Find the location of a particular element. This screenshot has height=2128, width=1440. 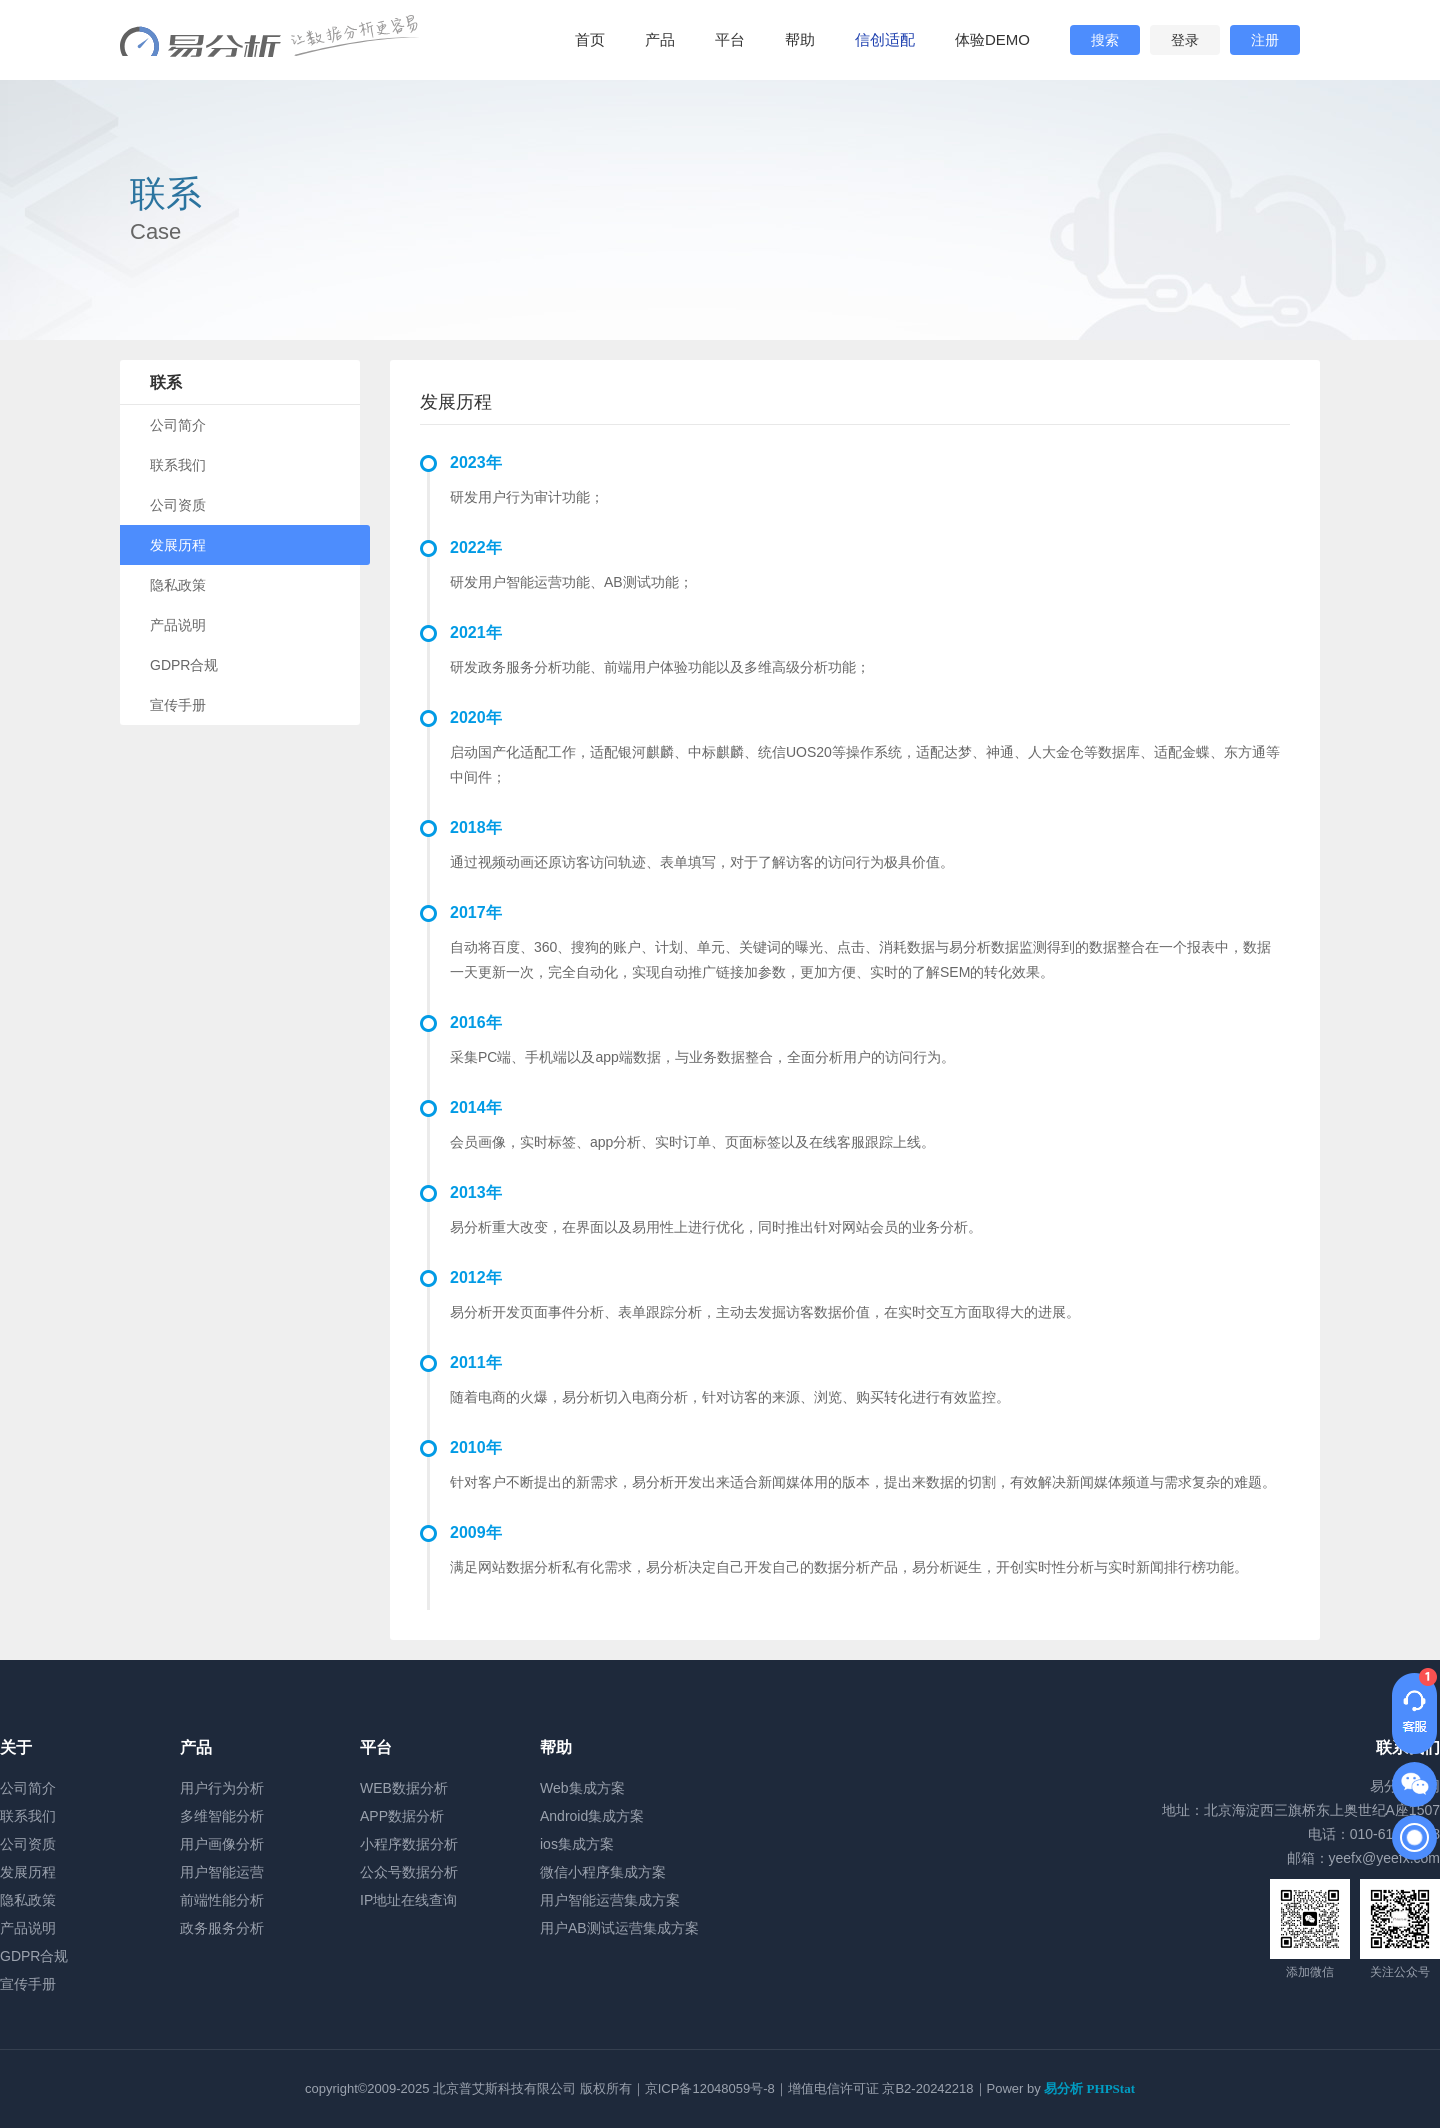

小程序数据分析 is located at coordinates (409, 1844).